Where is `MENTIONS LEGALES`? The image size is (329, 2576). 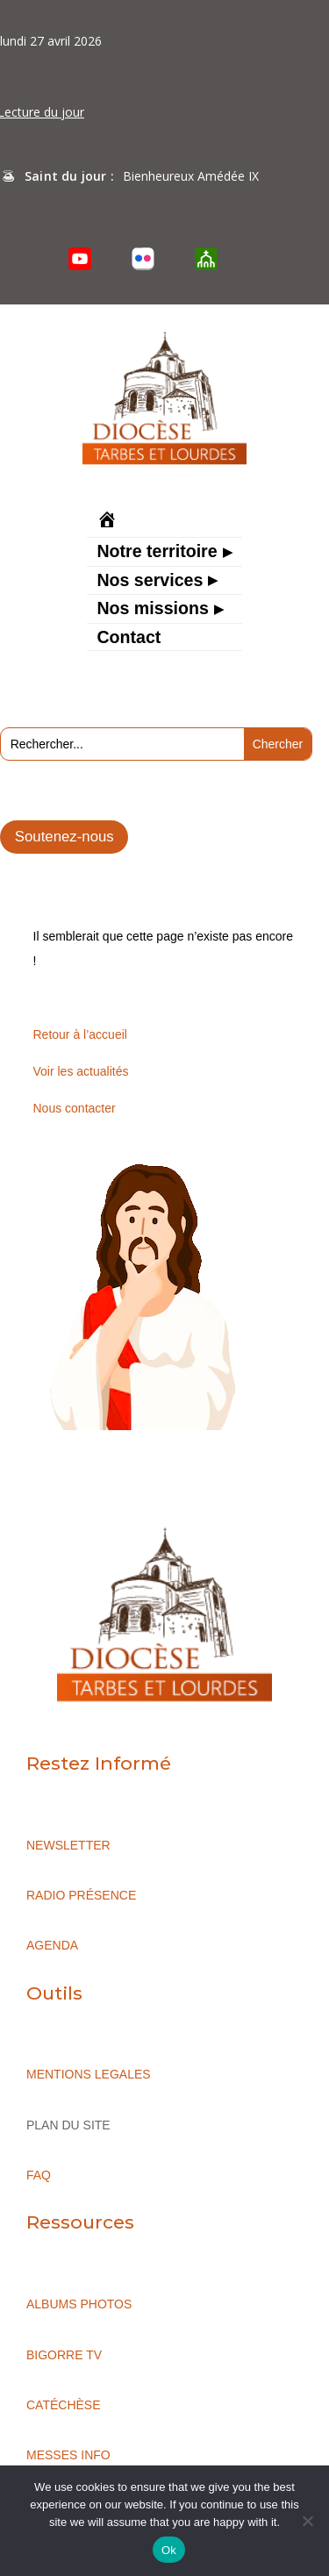 MENTIONS LEGALES is located at coordinates (88, 2074).